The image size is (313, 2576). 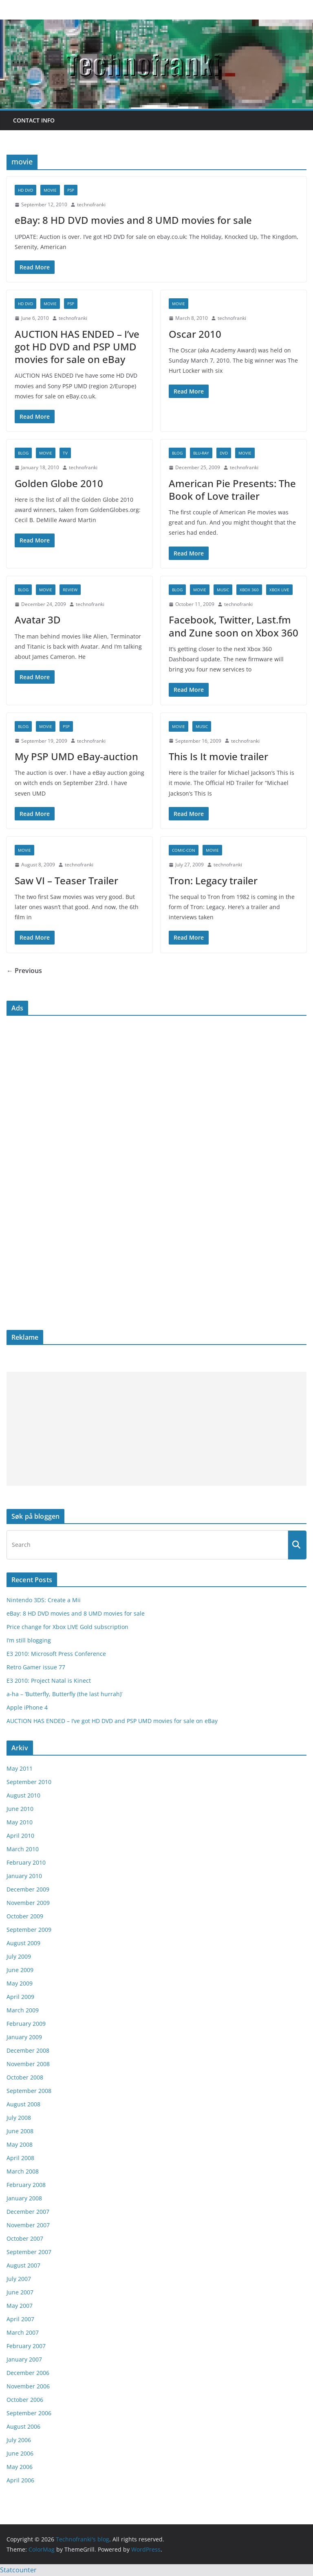 I want to click on This Is It movie trailer, so click(x=218, y=756).